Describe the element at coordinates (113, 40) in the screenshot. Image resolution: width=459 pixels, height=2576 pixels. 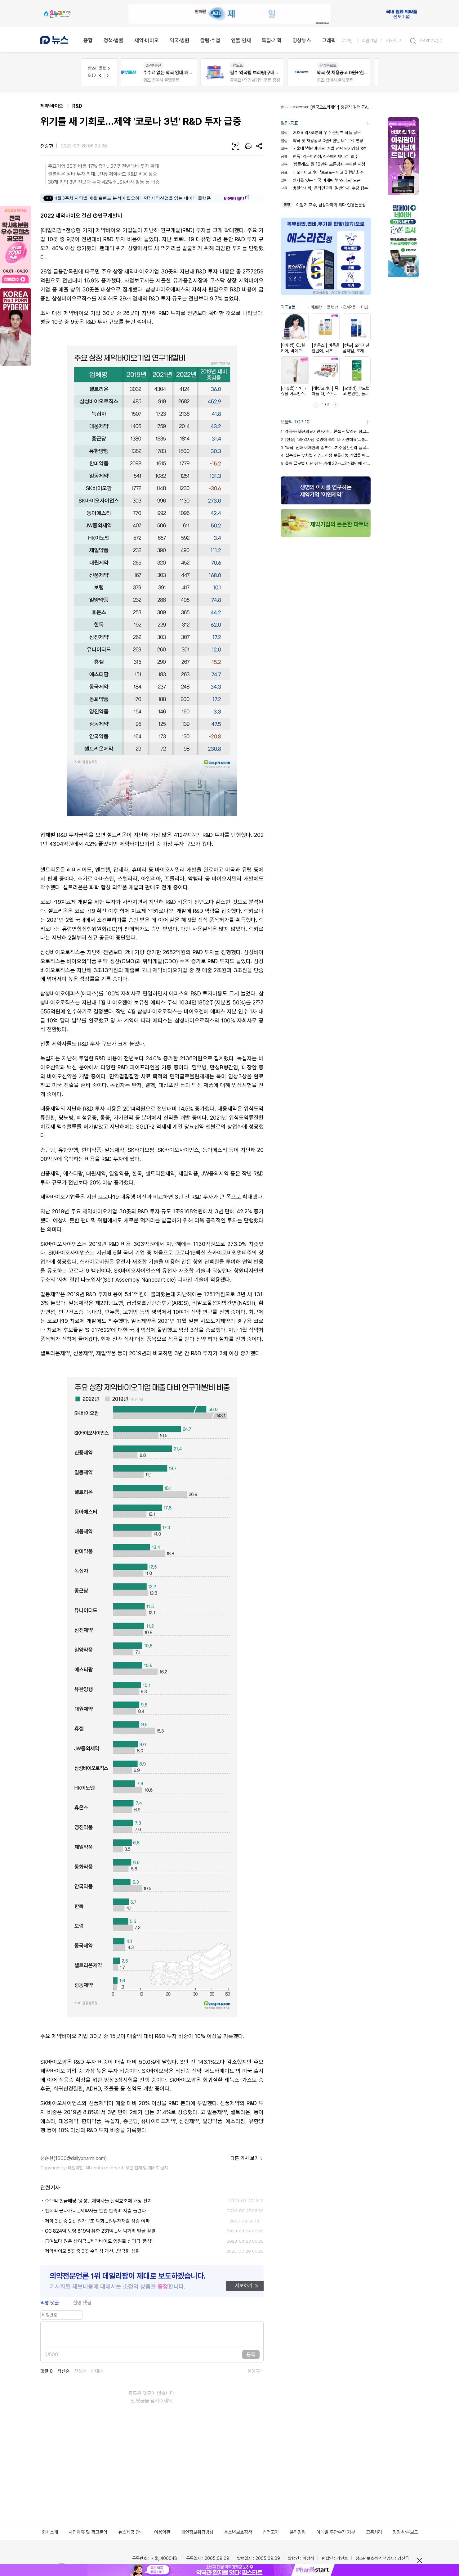
I see `정책·법률` at that location.